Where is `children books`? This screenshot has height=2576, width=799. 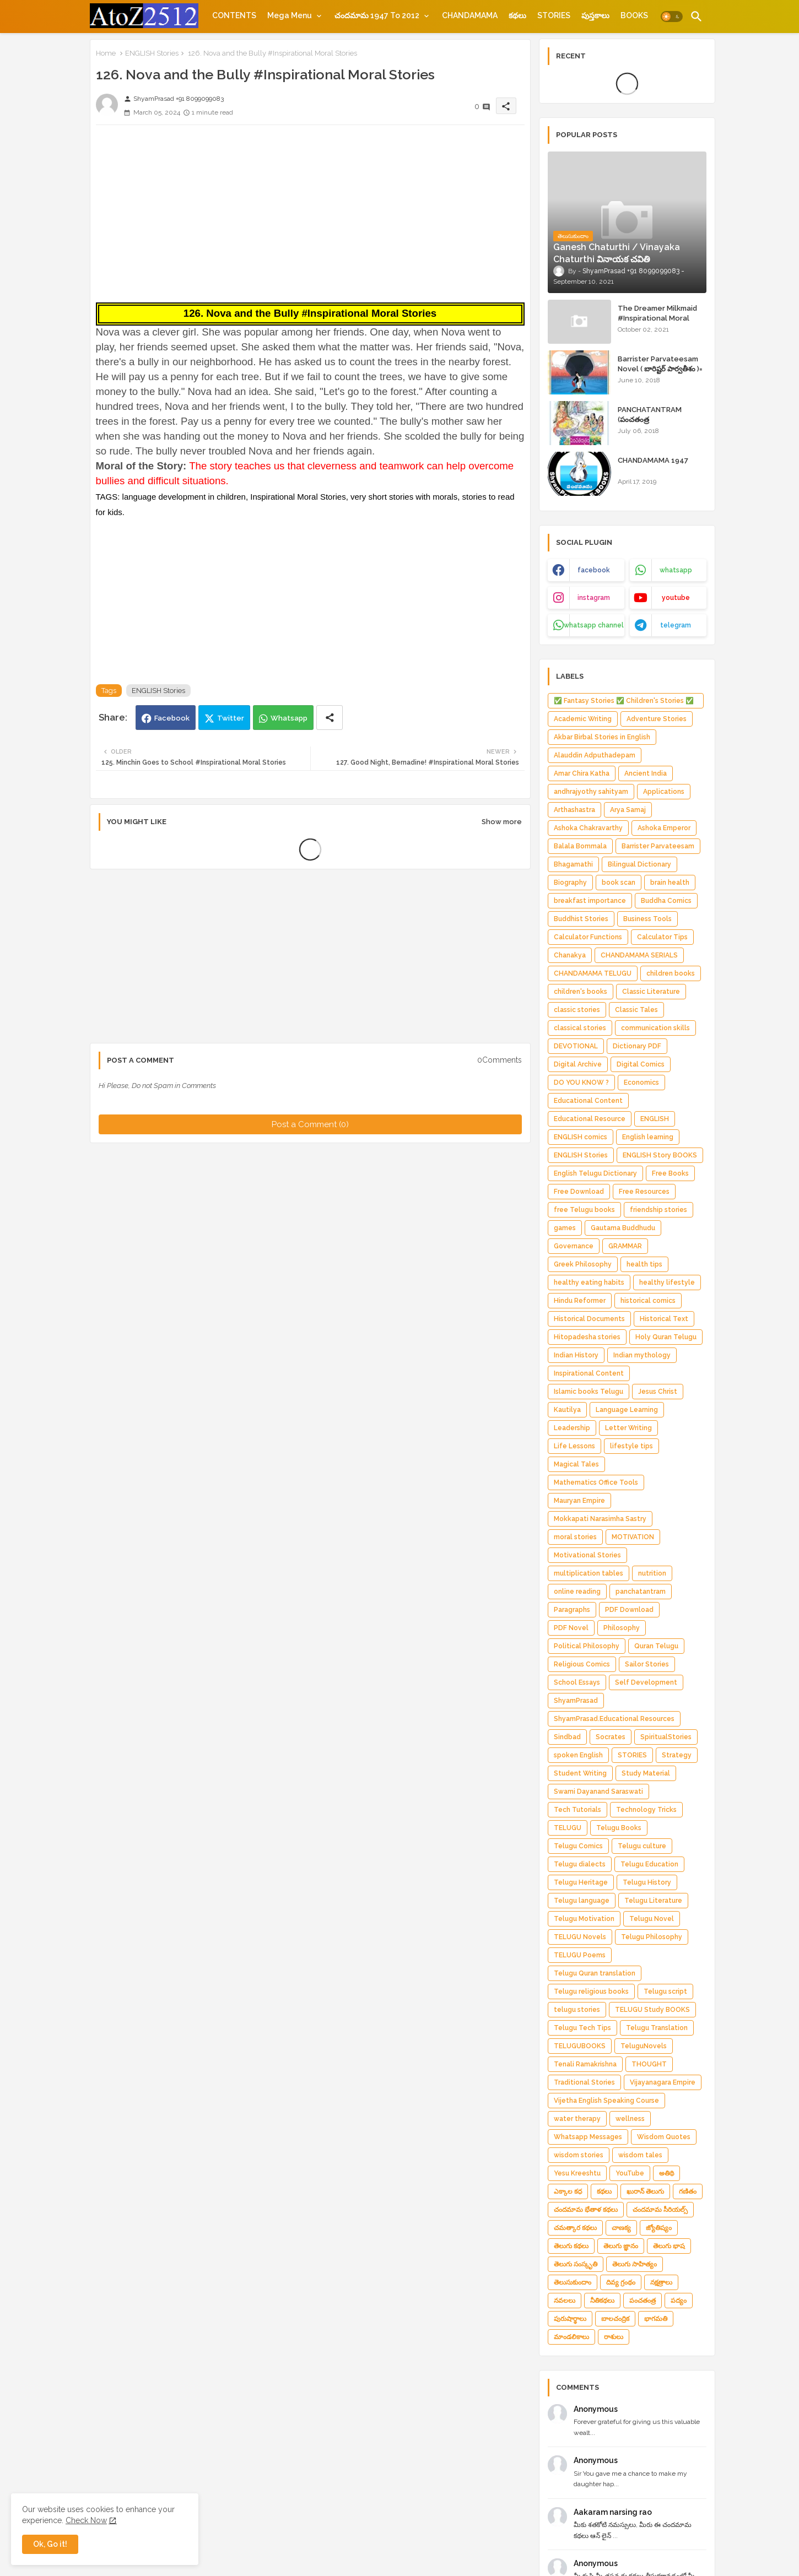
children books is located at coordinates (670, 973).